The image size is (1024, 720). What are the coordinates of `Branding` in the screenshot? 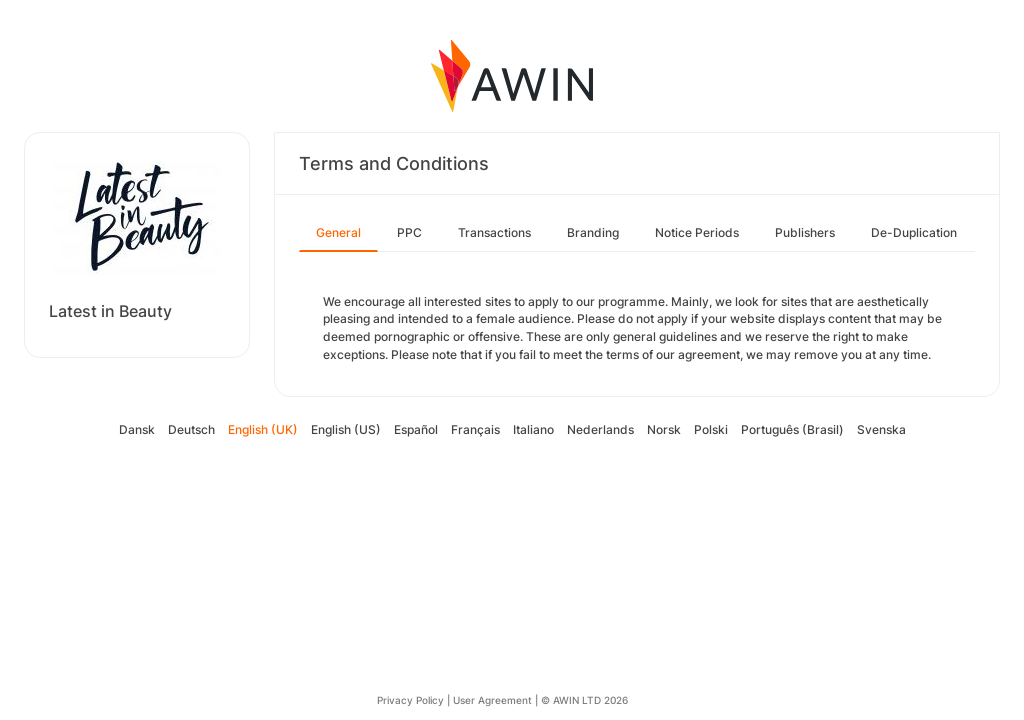 It's located at (593, 232).